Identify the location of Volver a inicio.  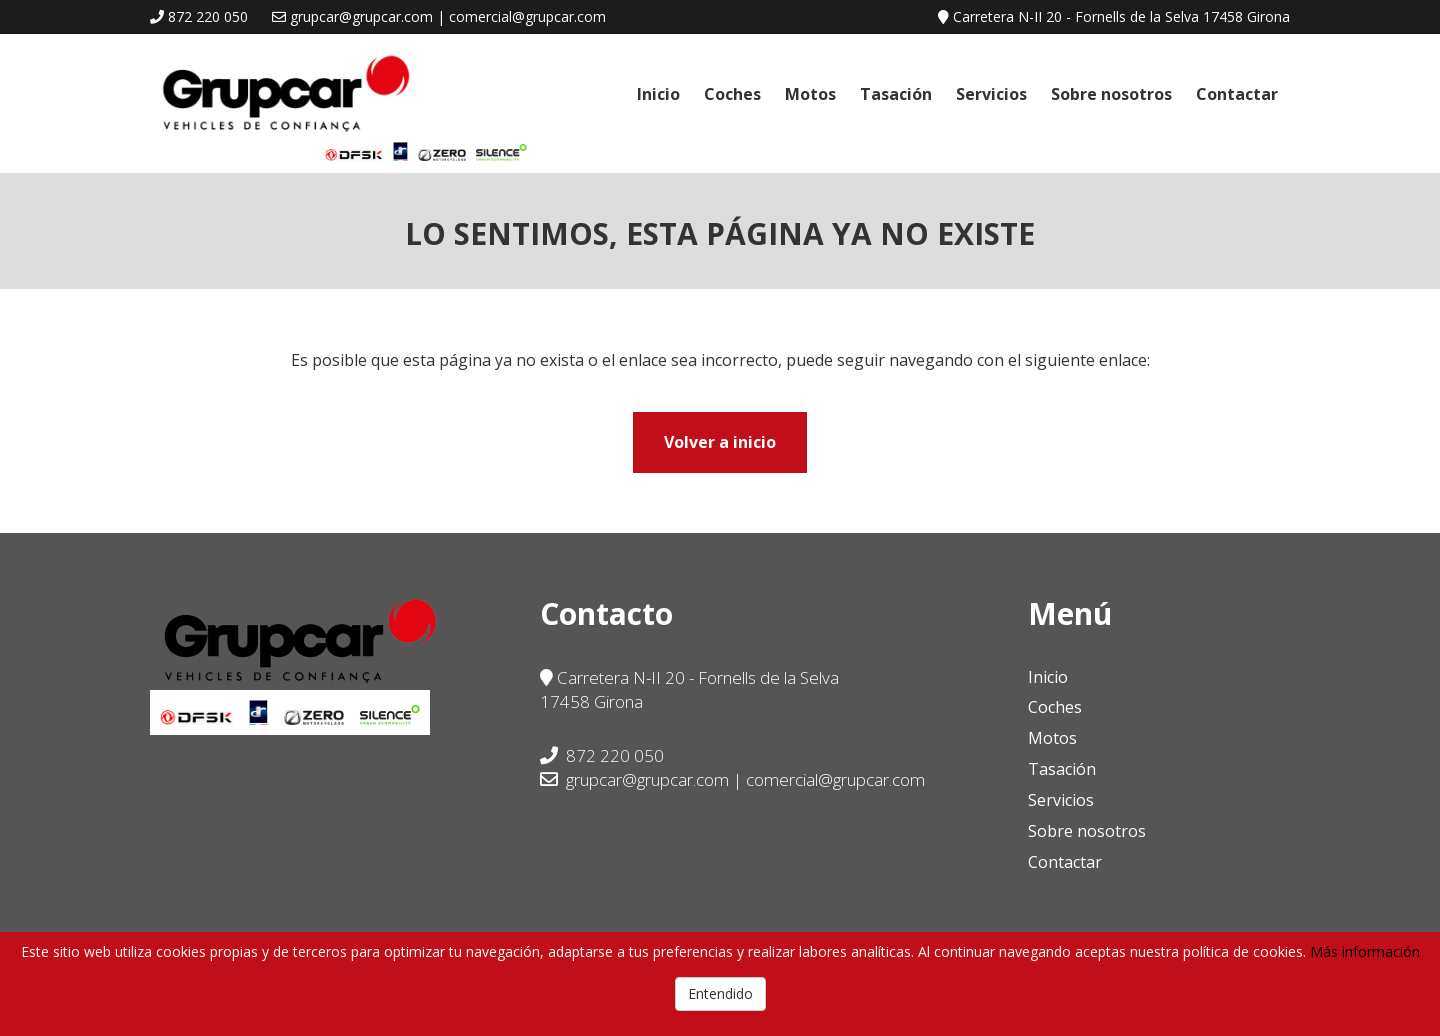
(720, 442).